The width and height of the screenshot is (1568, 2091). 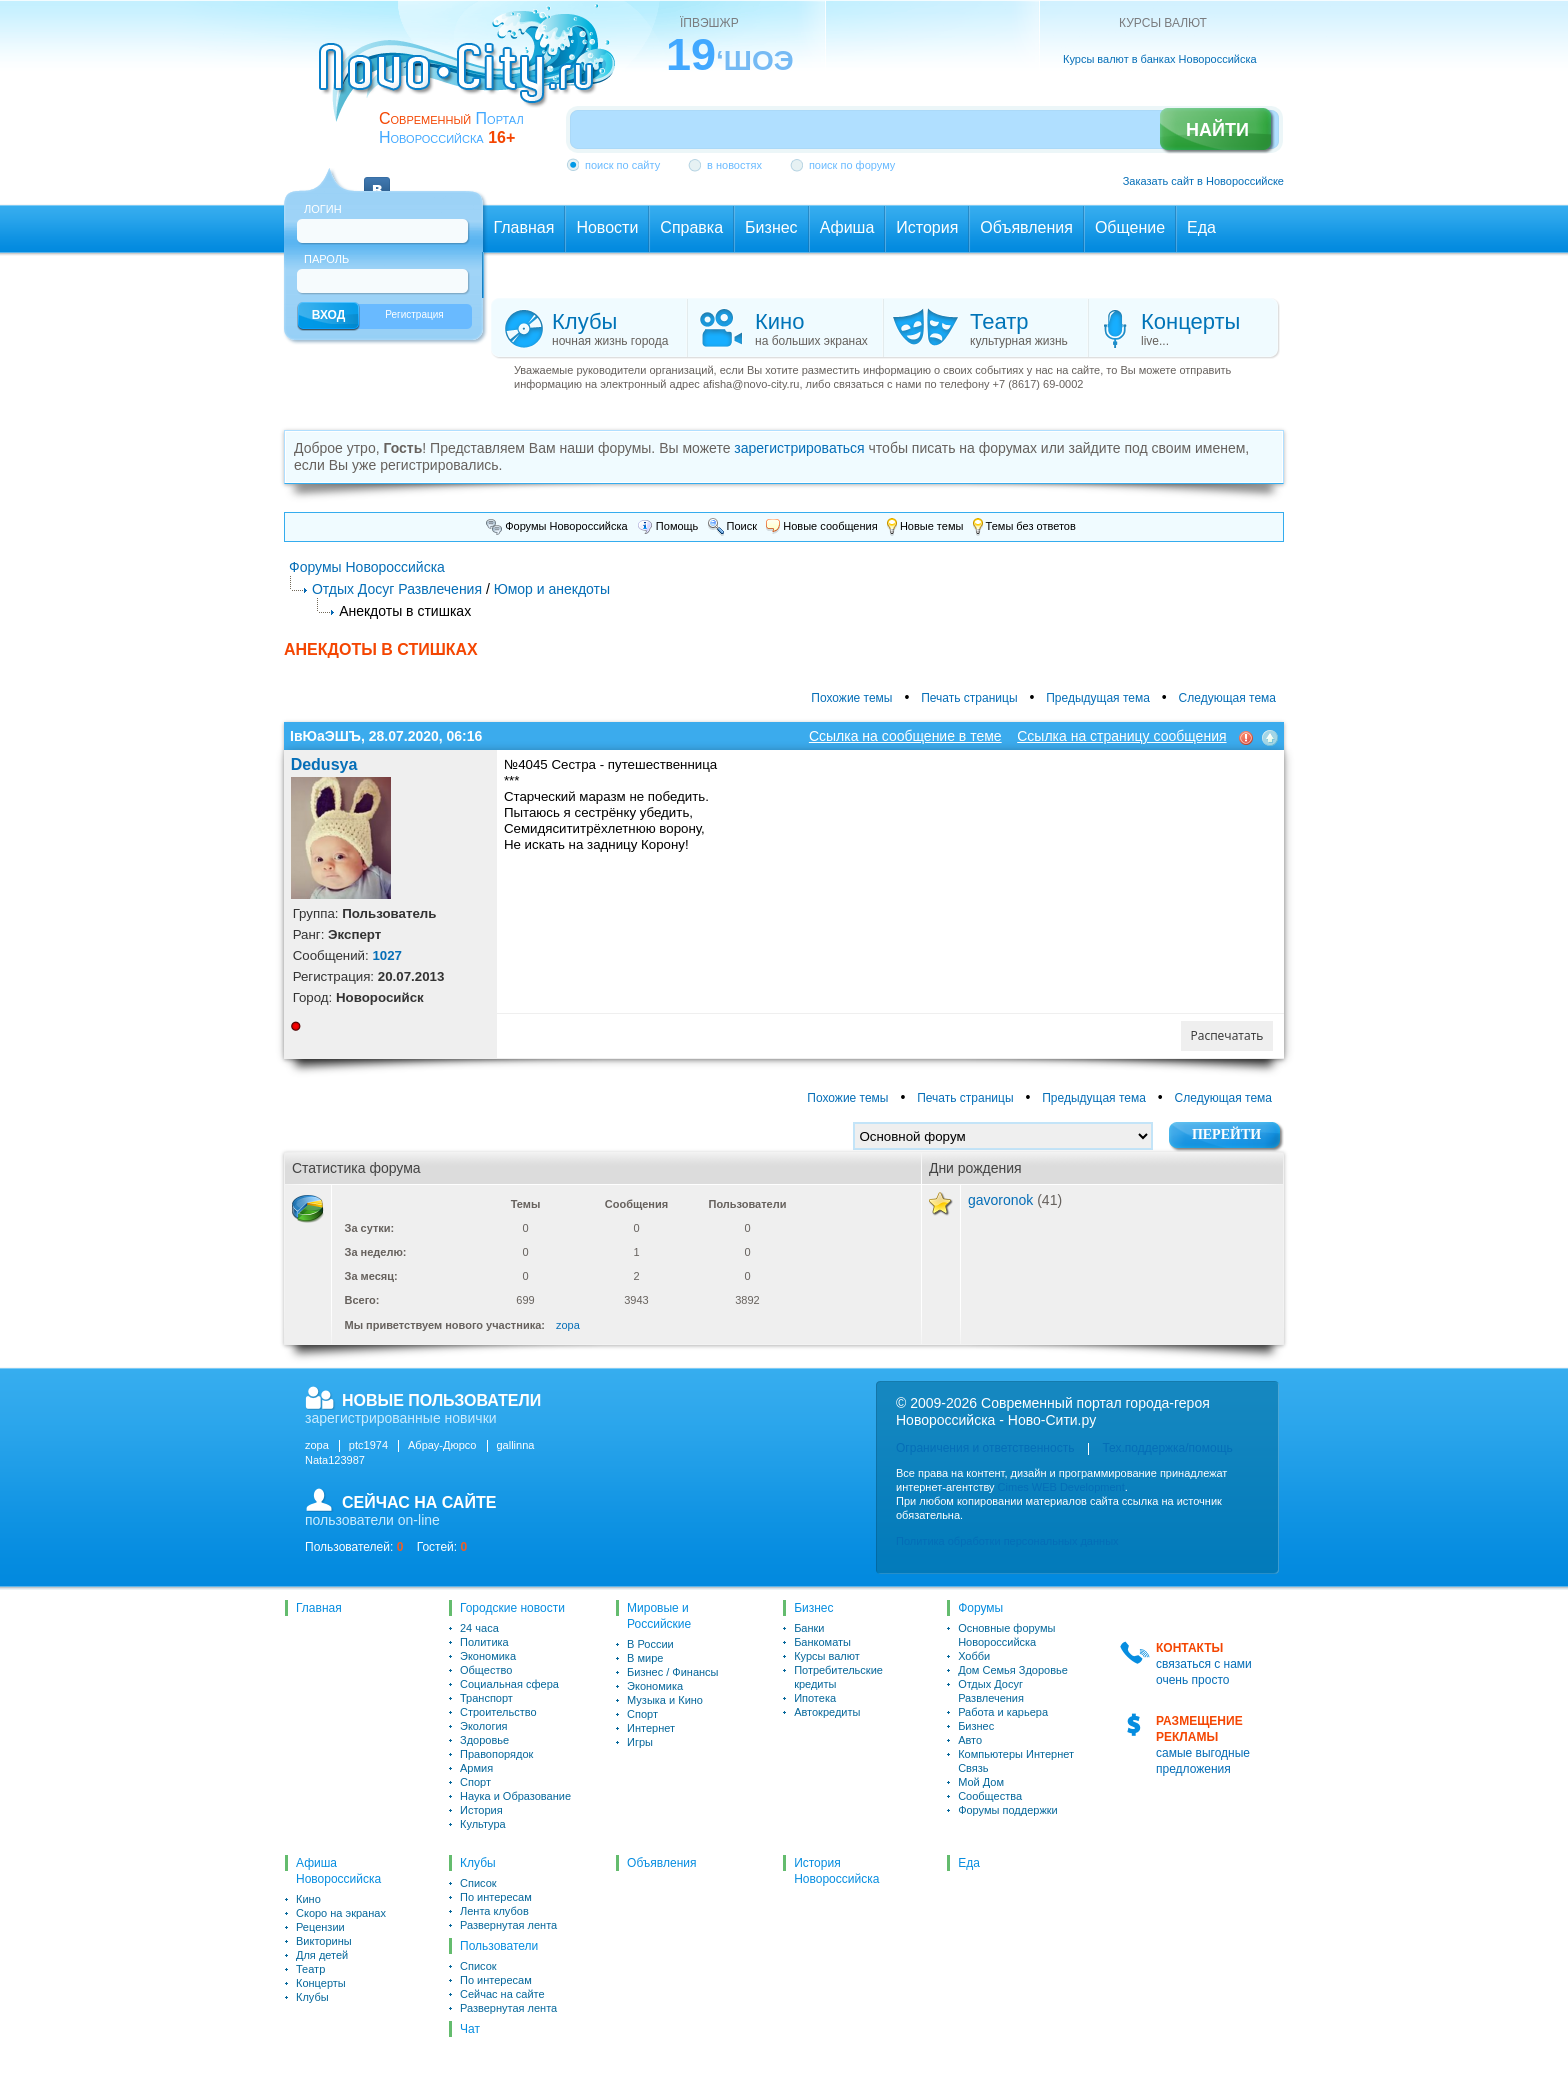 What do you see at coordinates (1160, 59) in the screenshot?
I see `Курсы валют в банках Новороссийска` at bounding box center [1160, 59].